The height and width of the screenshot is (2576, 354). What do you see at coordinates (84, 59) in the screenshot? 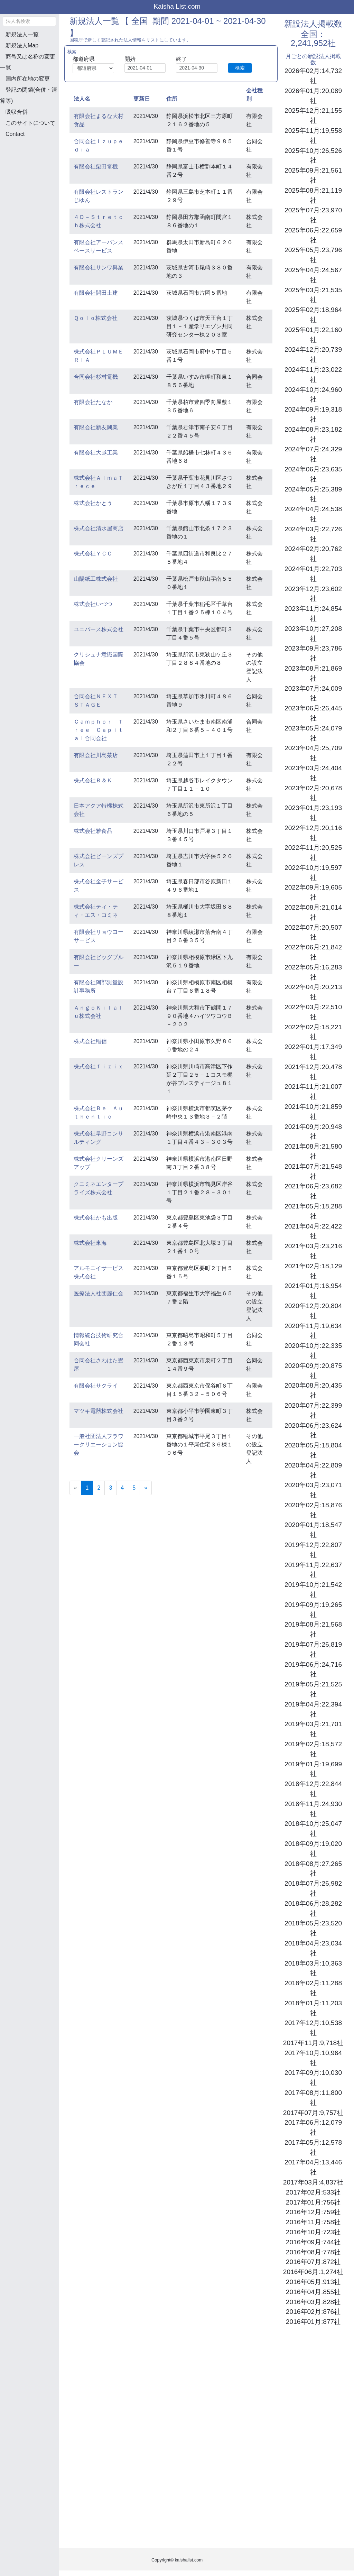
I see `都道府県` at bounding box center [84, 59].